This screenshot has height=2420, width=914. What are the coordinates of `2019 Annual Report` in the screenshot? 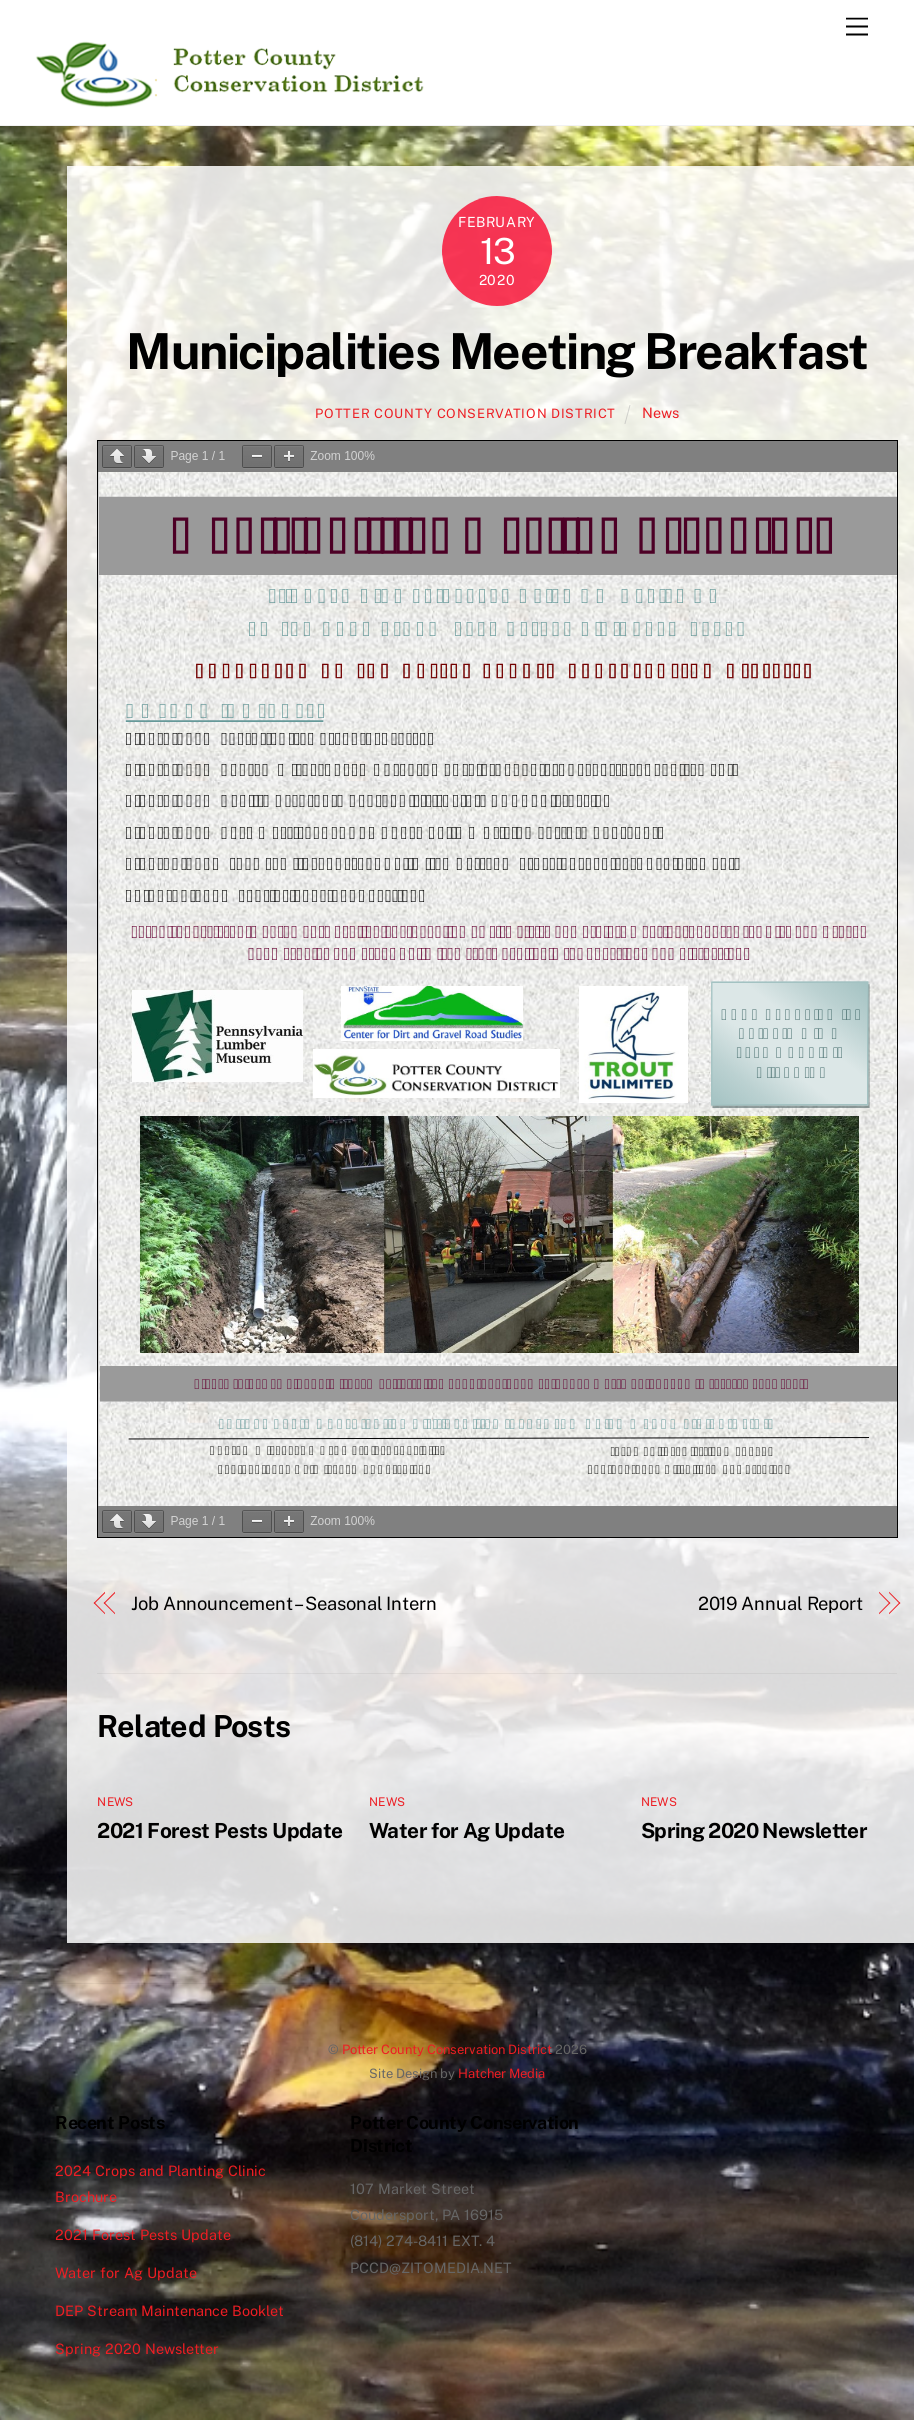 It's located at (780, 1603).